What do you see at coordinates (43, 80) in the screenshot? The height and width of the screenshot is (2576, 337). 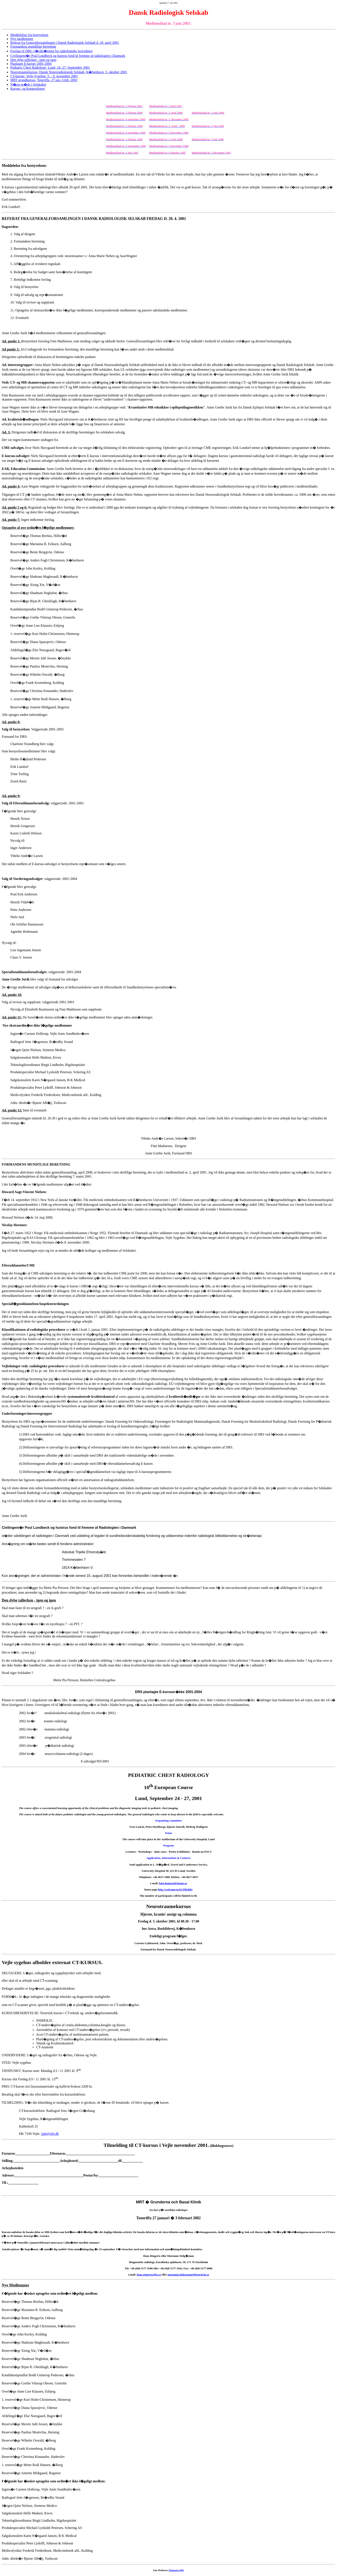 I see `MRT grundkursus, Teneriffa, 27.jan.-3.feb. 200` at bounding box center [43, 80].